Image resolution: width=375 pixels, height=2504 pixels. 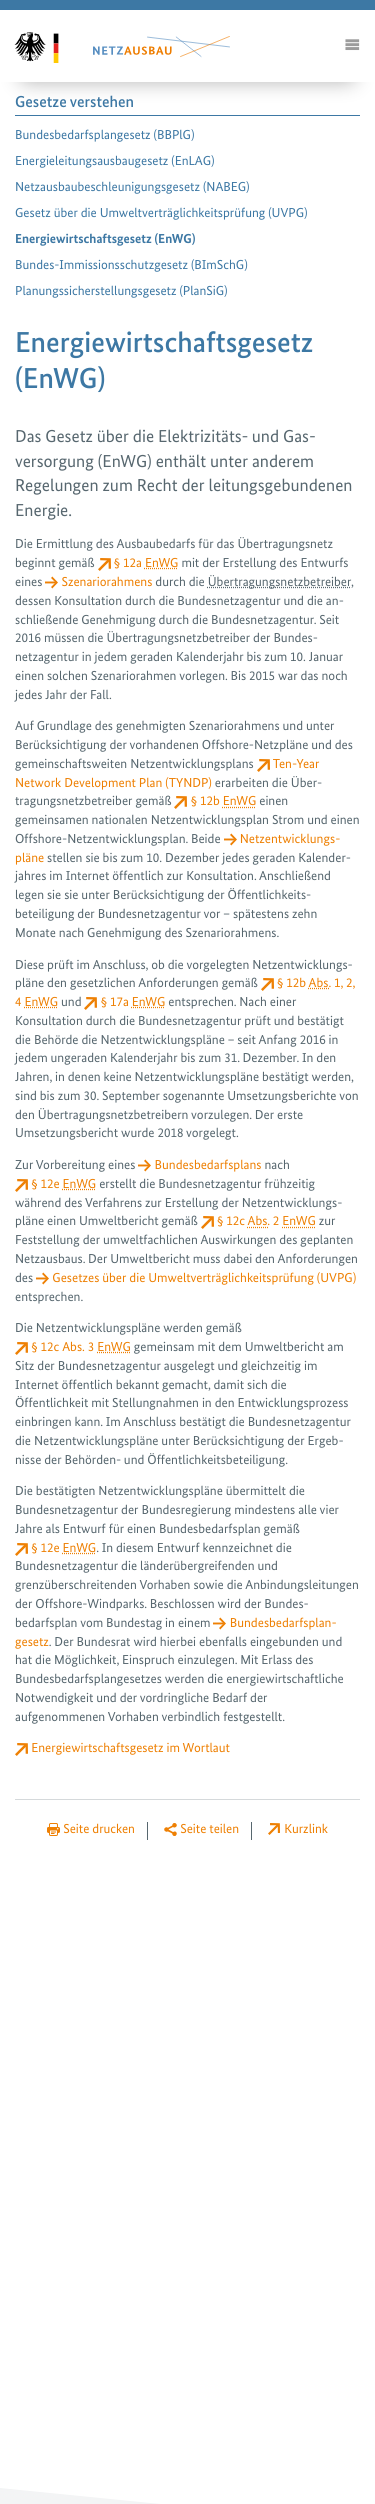 I want to click on Über­tragungs­netz­betreiber, so click(x=279, y=582).